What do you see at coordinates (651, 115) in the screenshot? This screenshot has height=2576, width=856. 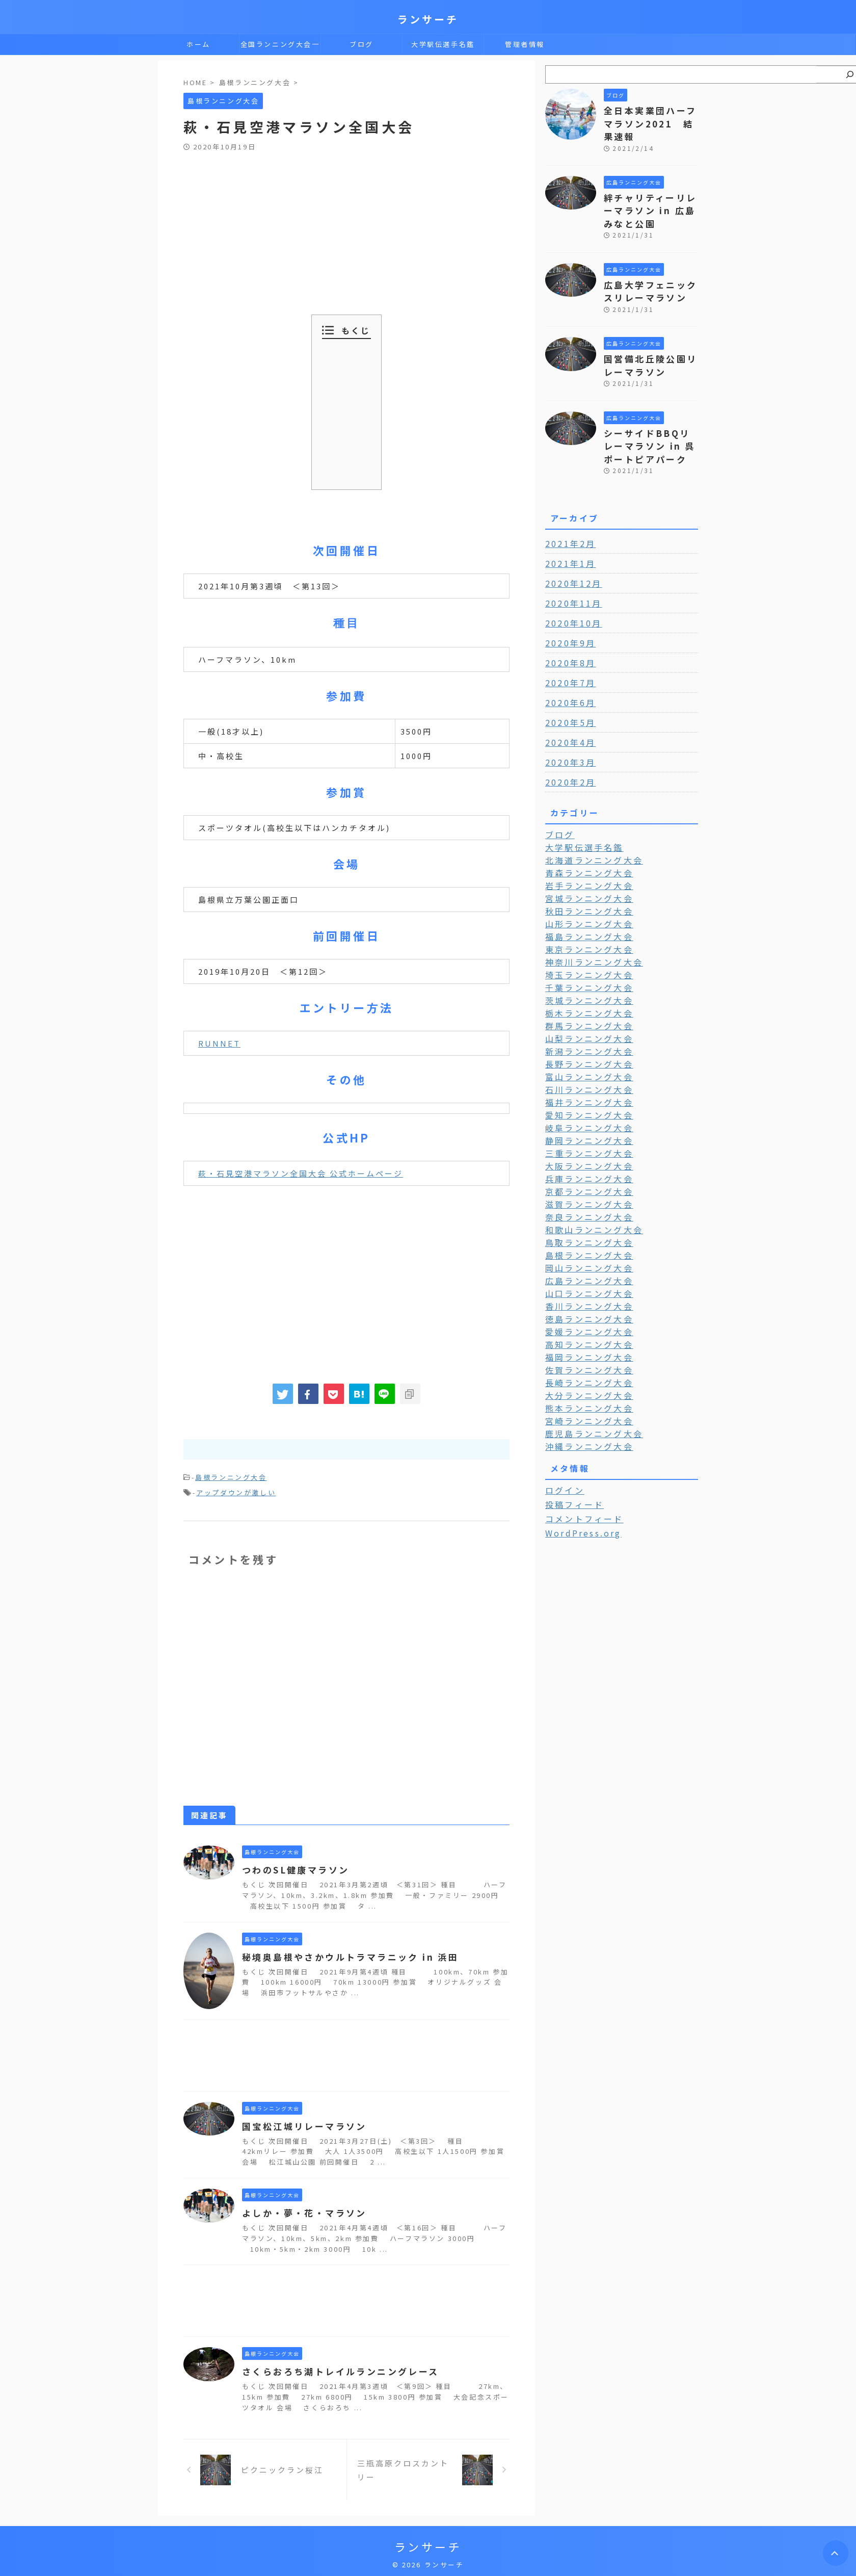 I see `全日本実業団ハーフマラソン2021 結果速報` at bounding box center [651, 115].